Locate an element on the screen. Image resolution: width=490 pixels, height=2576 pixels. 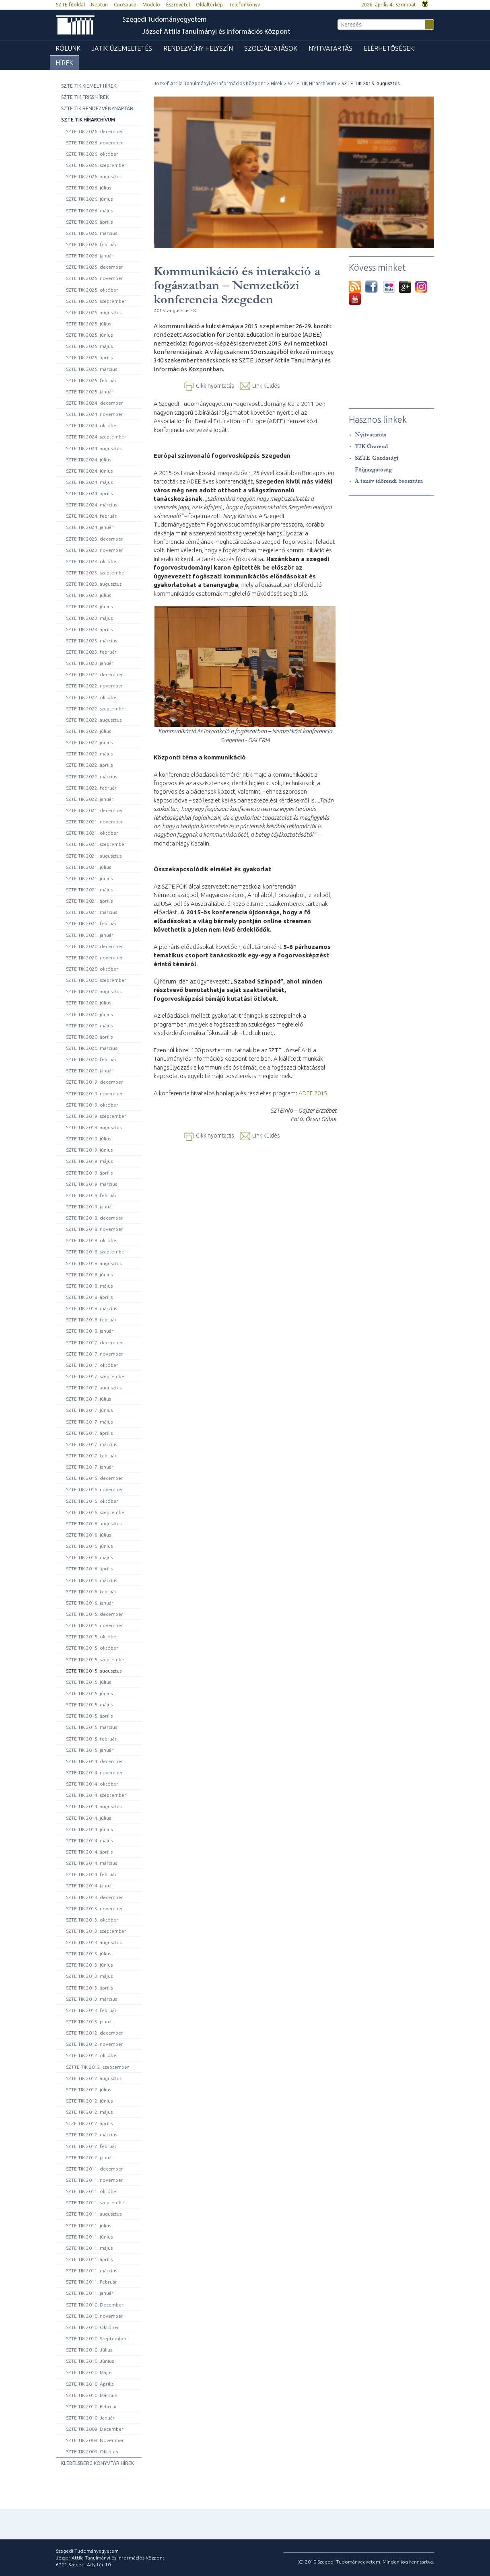
SZTE TIK 2020. január is located at coordinates (89, 1070).